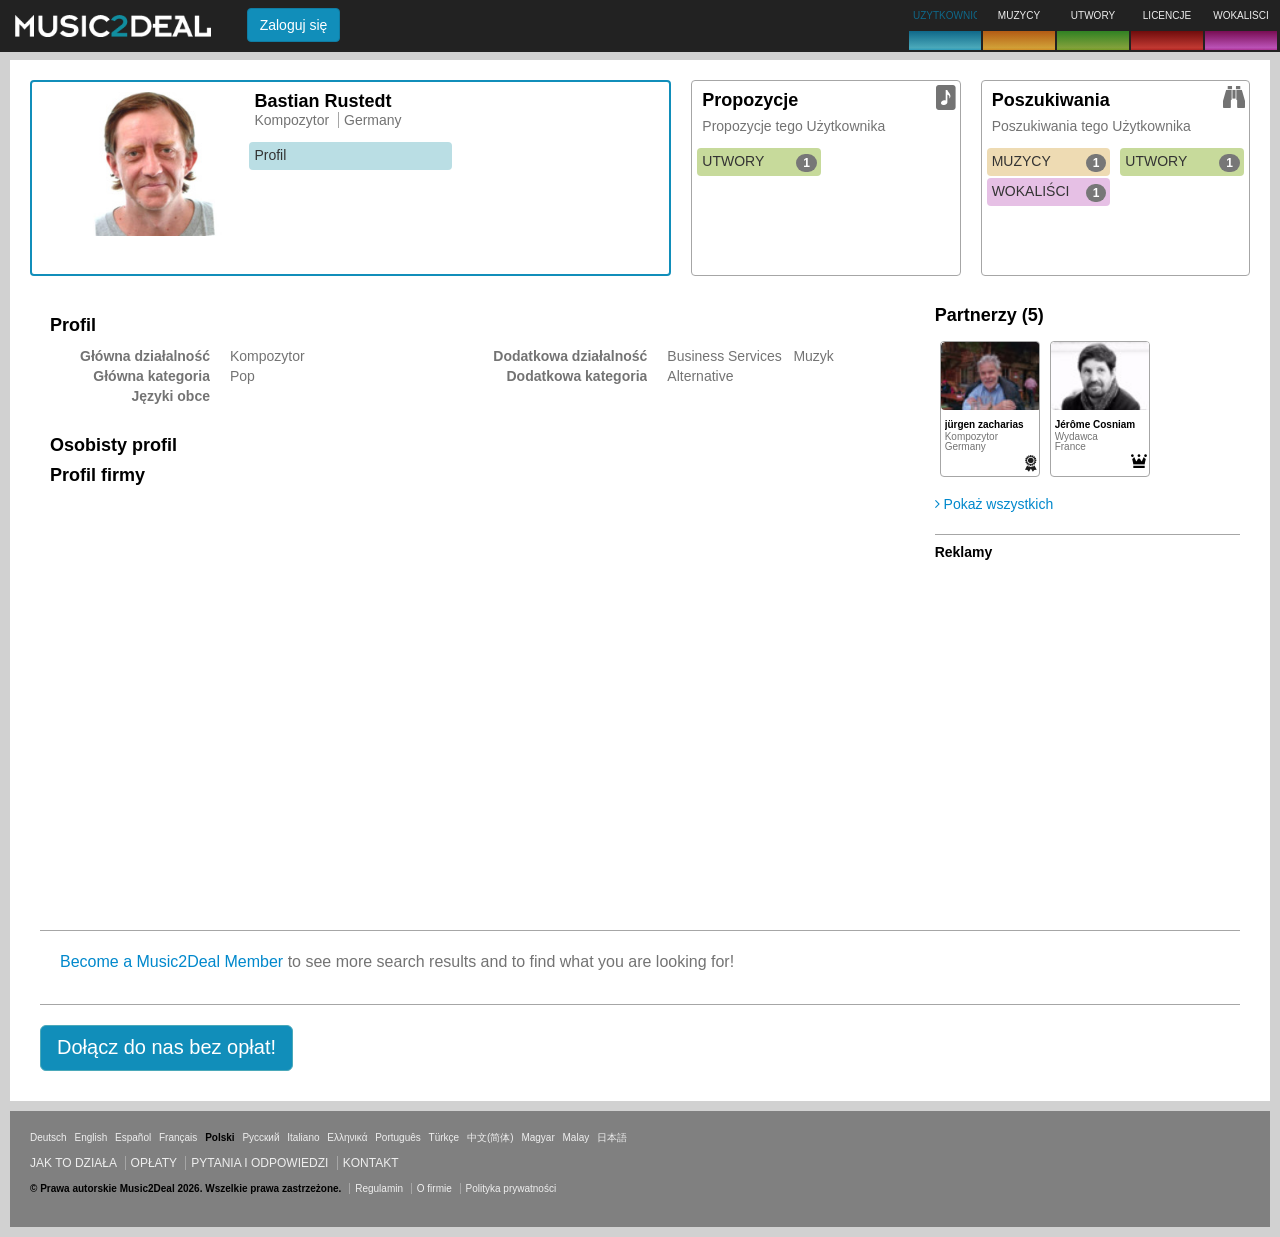 The width and height of the screenshot is (1280, 1237). What do you see at coordinates (379, 1188) in the screenshot?
I see `Regulamin` at bounding box center [379, 1188].